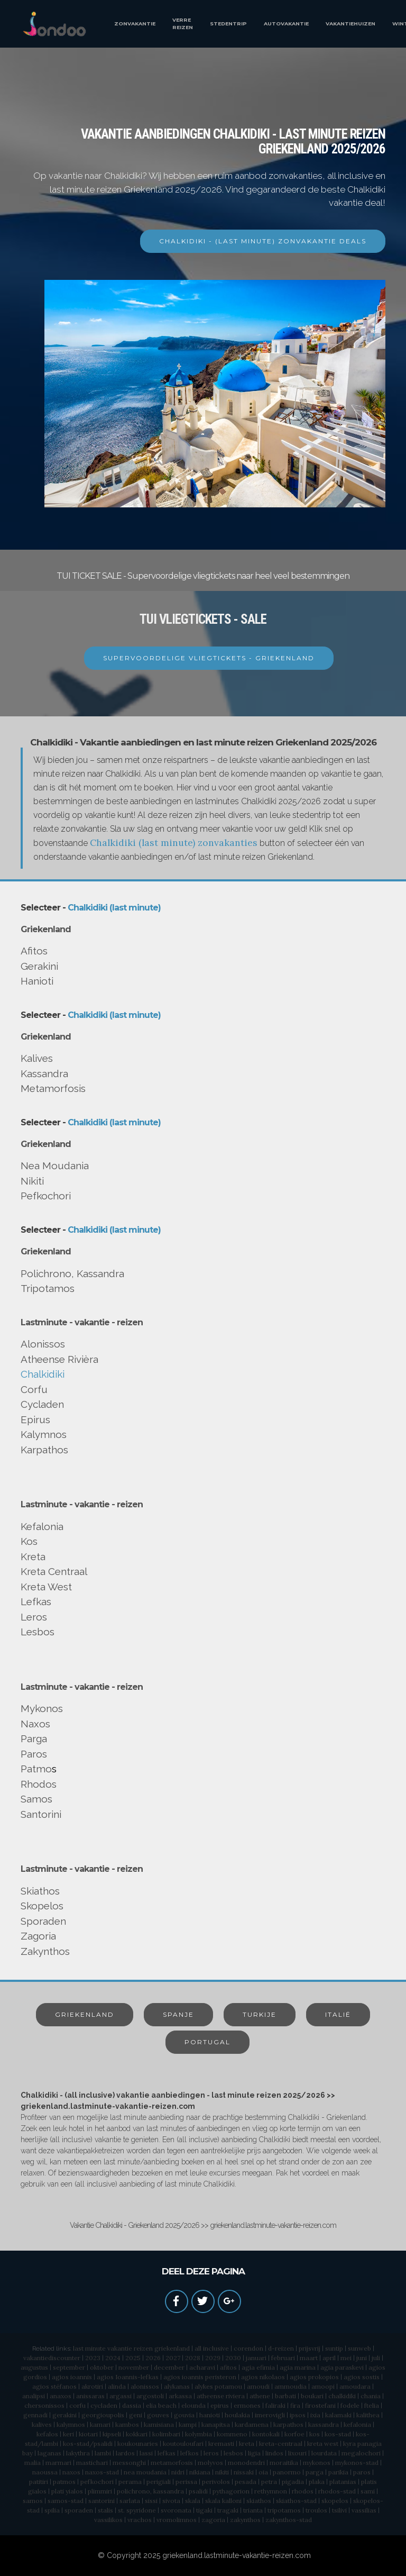  Describe the element at coordinates (36, 1799) in the screenshot. I see `Samos` at that location.